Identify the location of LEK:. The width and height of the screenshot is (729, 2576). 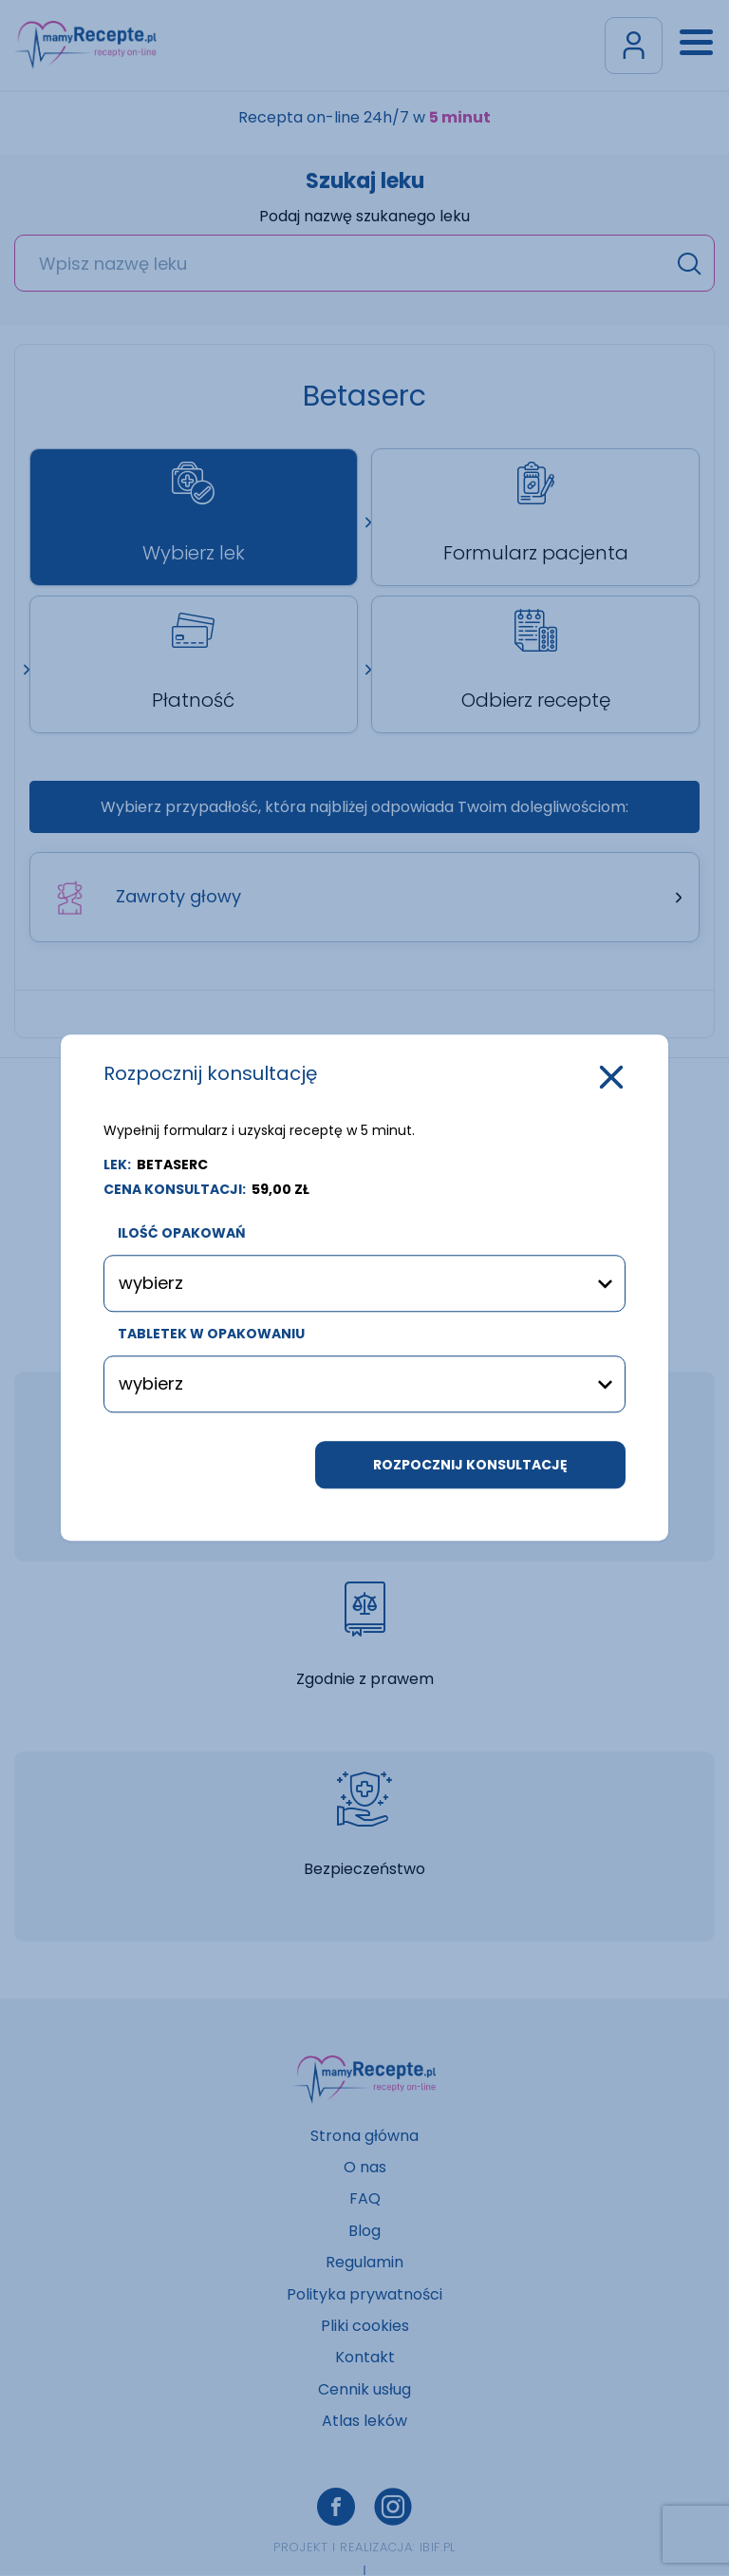
(155, 1164).